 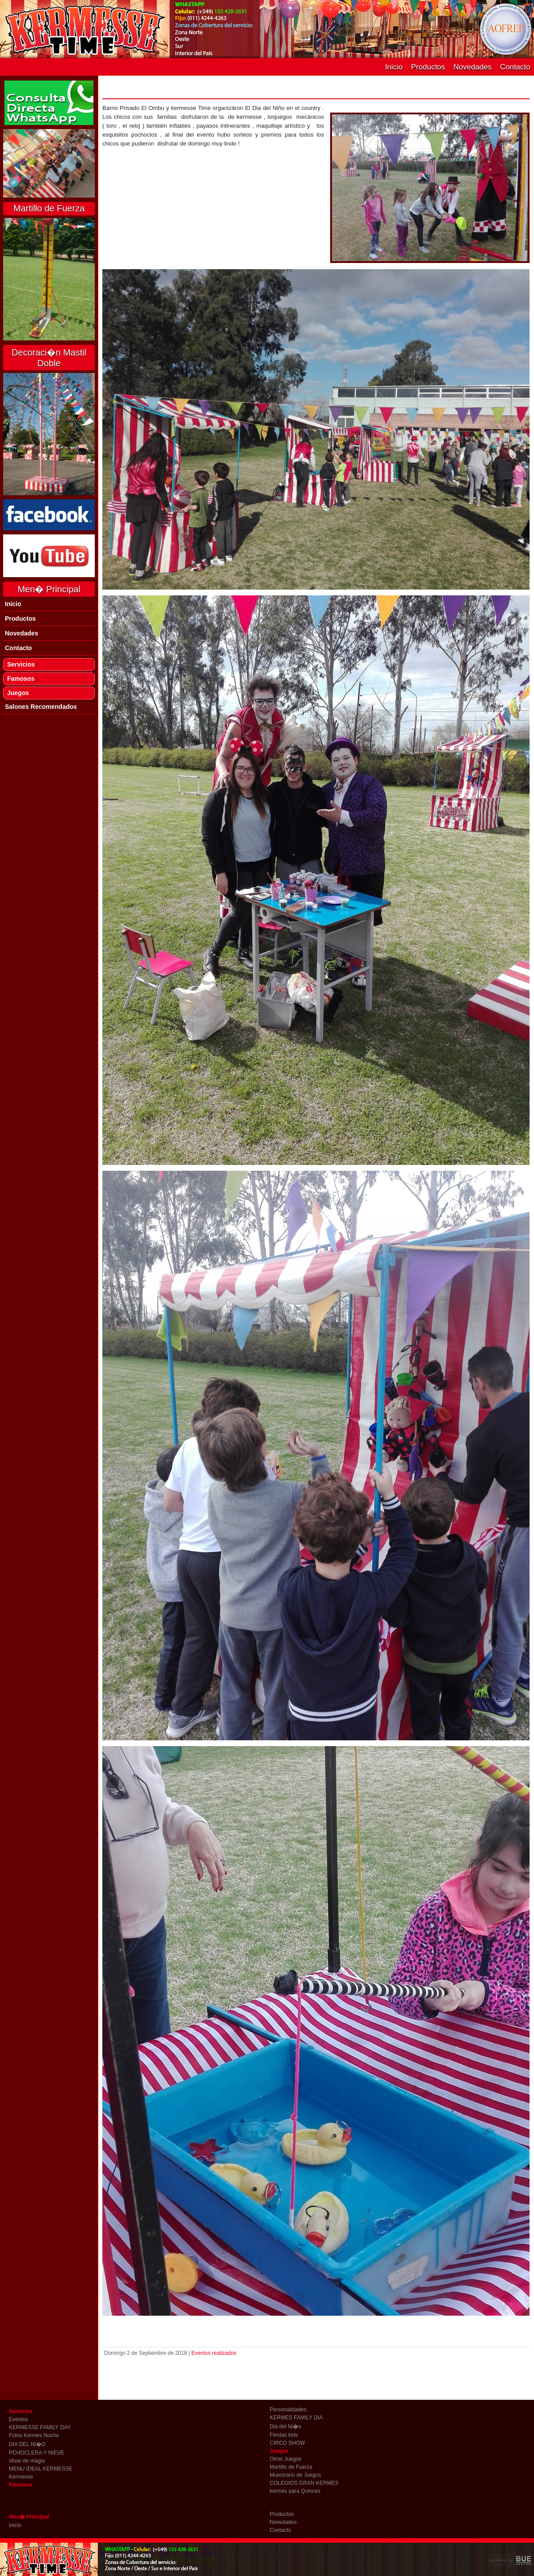 What do you see at coordinates (428, 67) in the screenshot?
I see `Productos` at bounding box center [428, 67].